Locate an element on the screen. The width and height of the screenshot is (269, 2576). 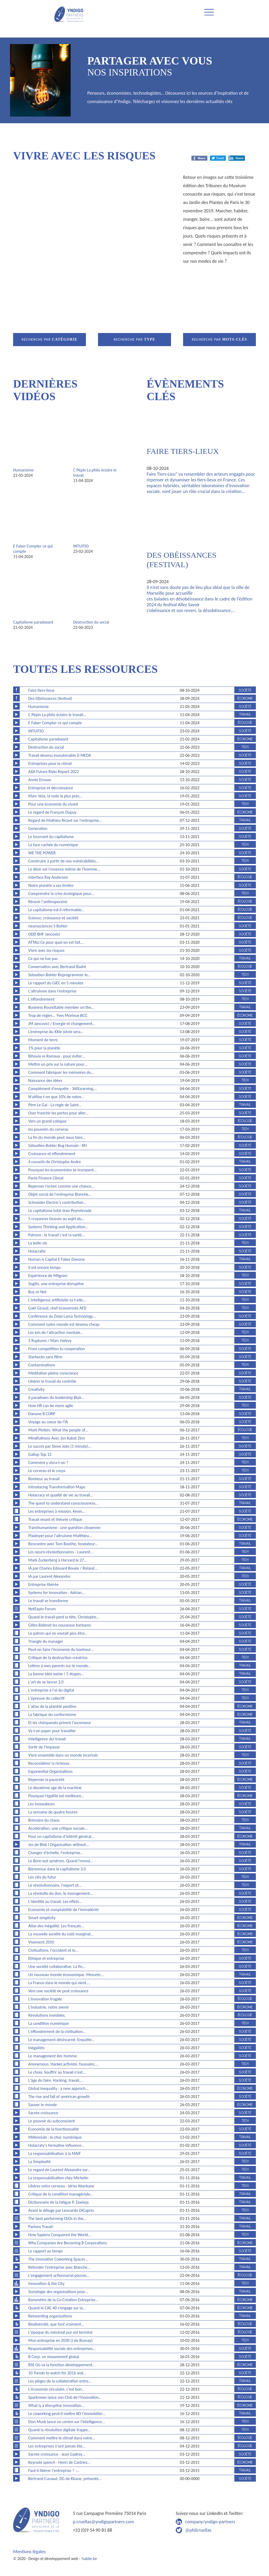
L'identité au travail. Les effets… is located at coordinates (55, 1901).